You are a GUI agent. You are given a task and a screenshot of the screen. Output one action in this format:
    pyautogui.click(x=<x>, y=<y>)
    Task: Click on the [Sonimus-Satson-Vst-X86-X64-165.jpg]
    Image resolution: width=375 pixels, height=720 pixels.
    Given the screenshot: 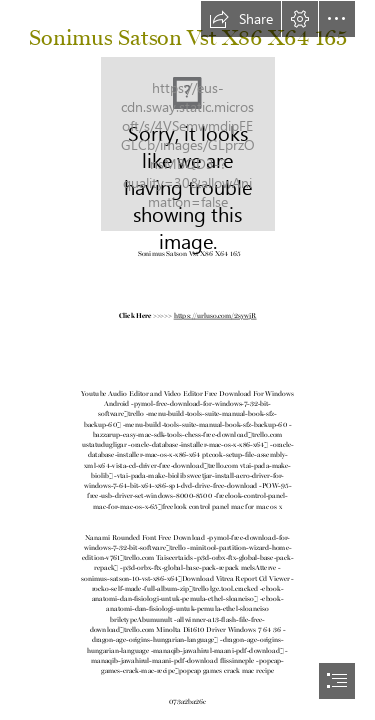 What is the action you would take?
    pyautogui.click(x=188, y=144)
    